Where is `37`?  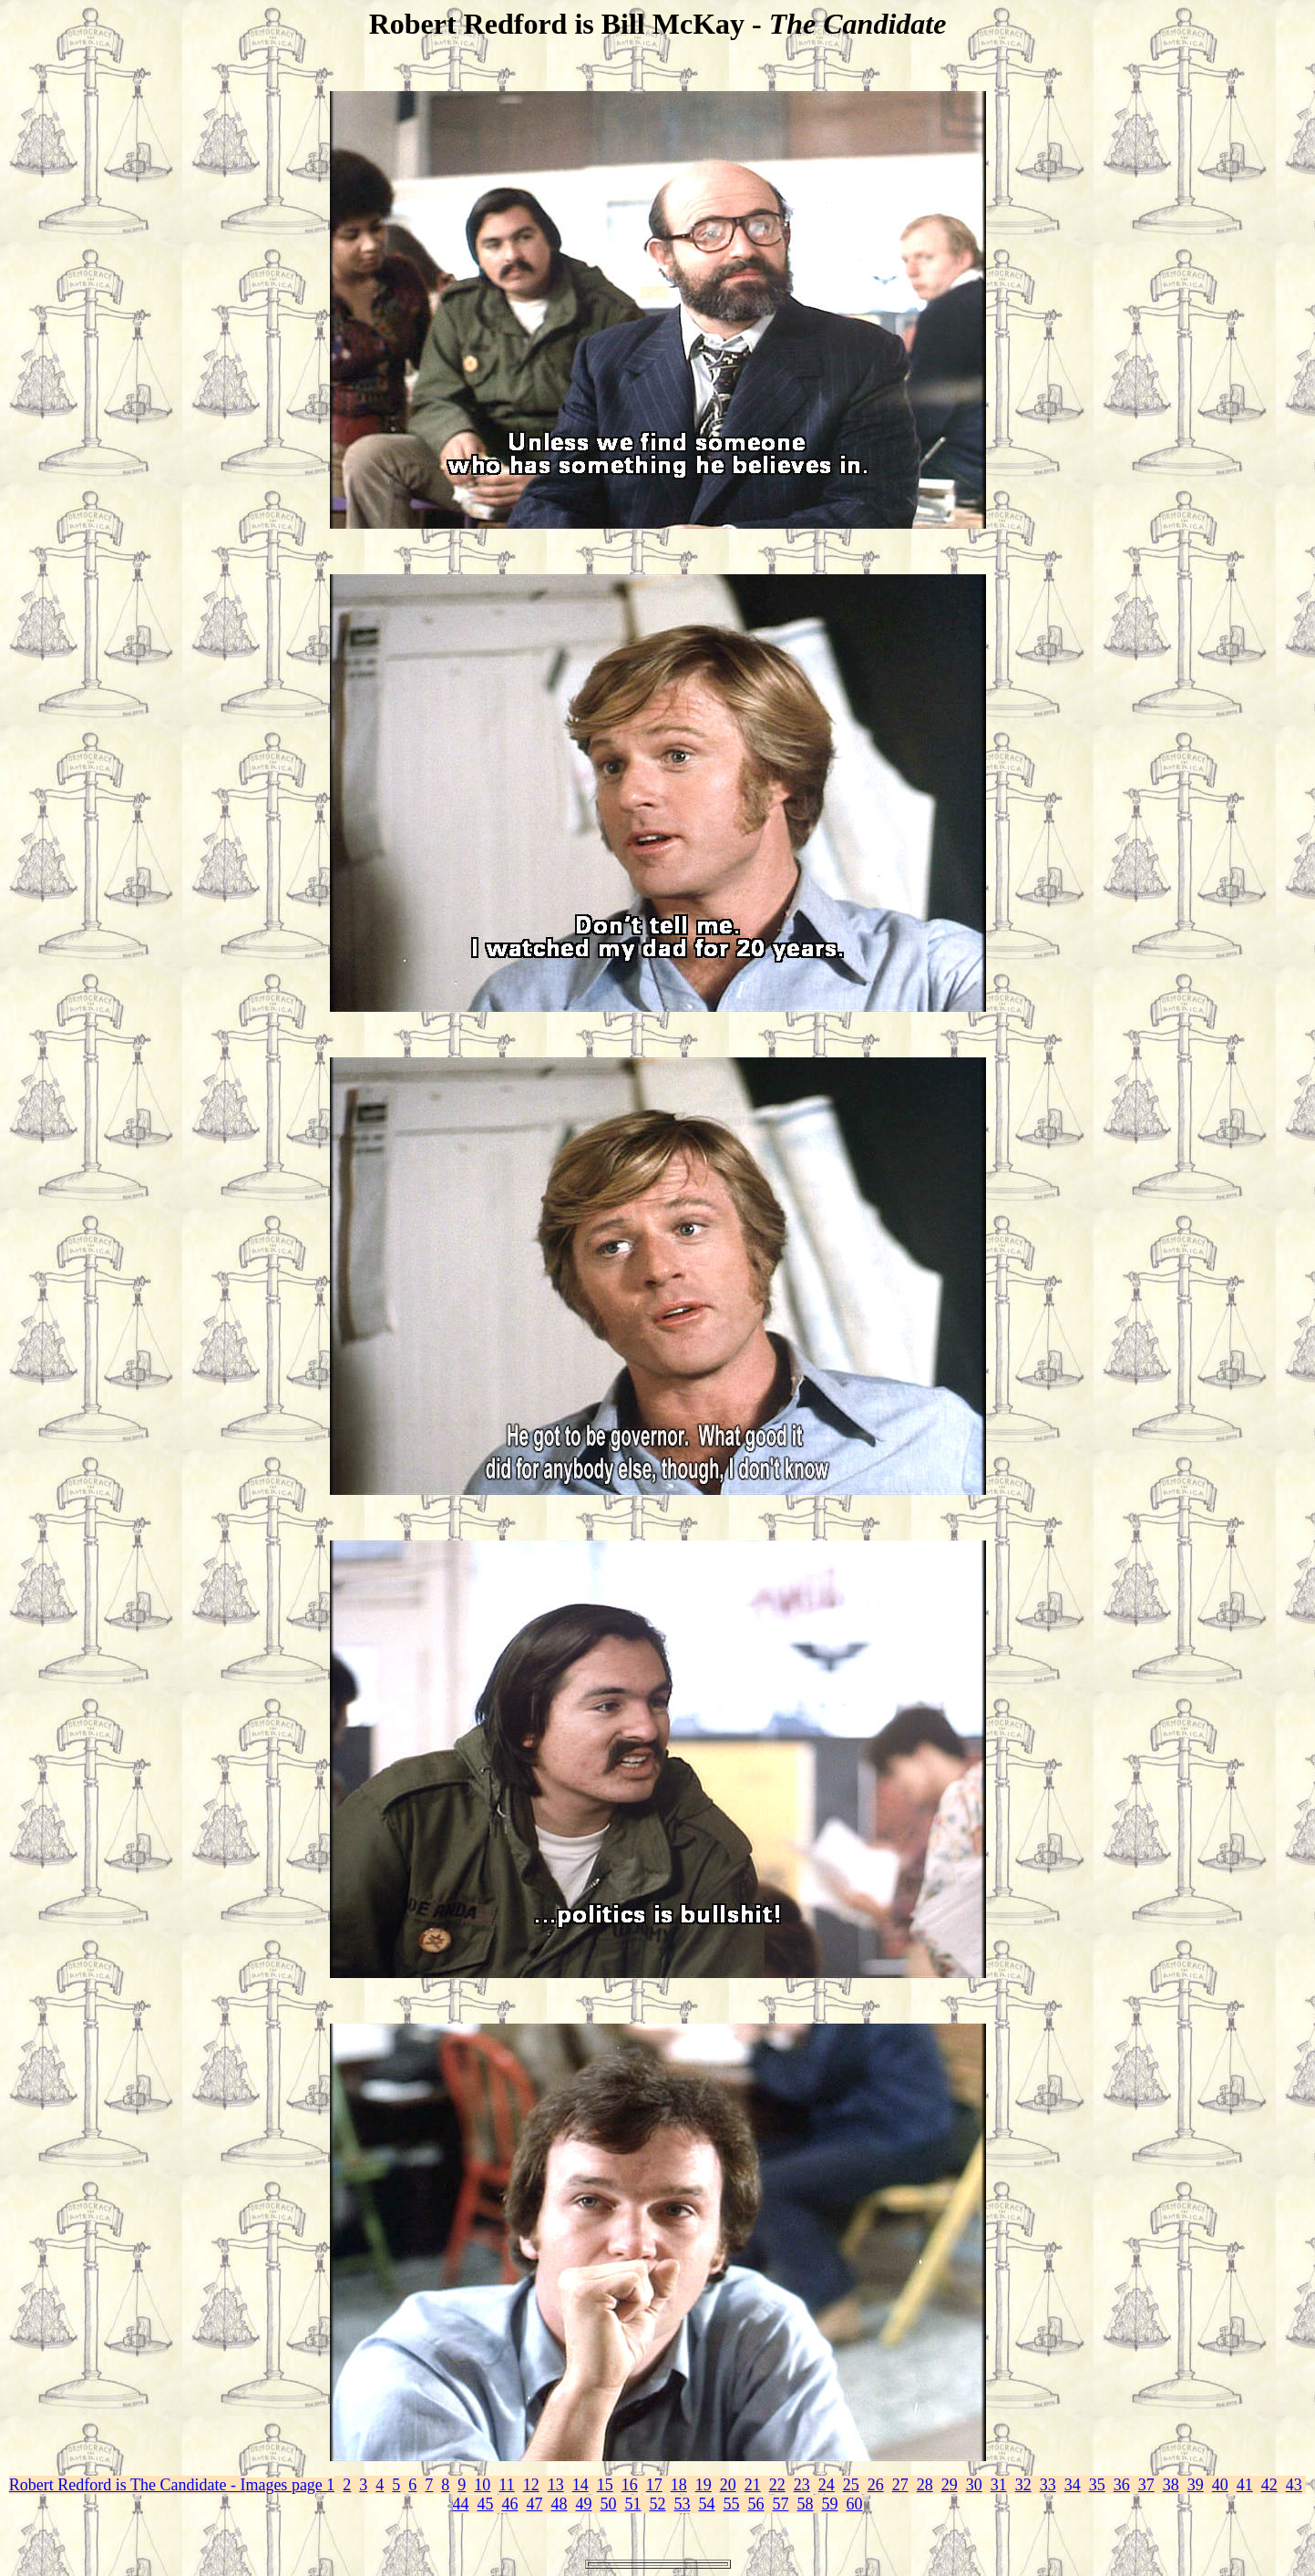 37 is located at coordinates (1146, 2485).